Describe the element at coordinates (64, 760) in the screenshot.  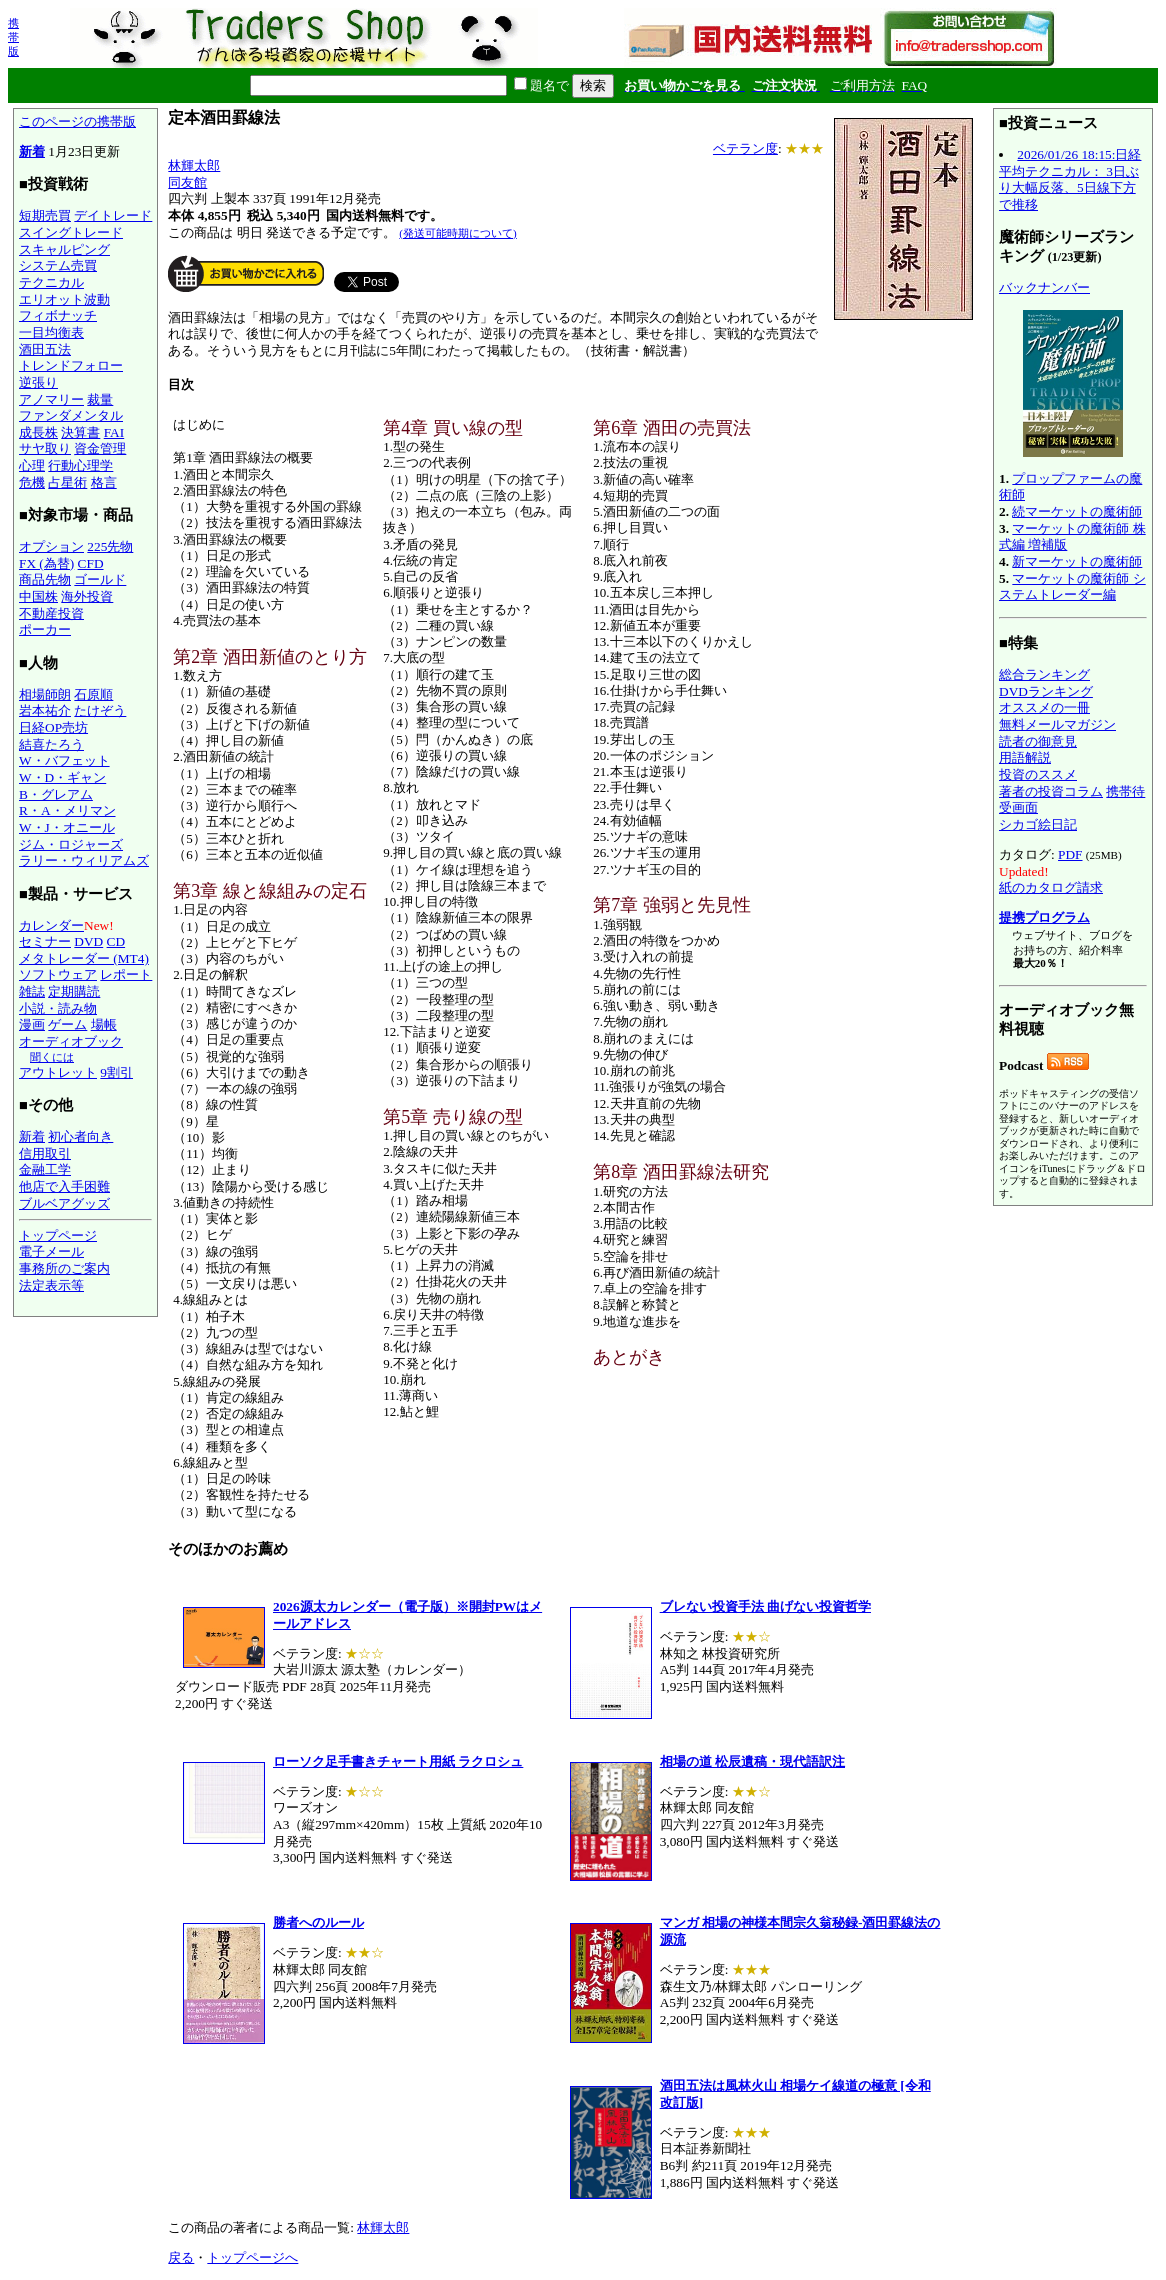
I see `W・バフェット` at that location.